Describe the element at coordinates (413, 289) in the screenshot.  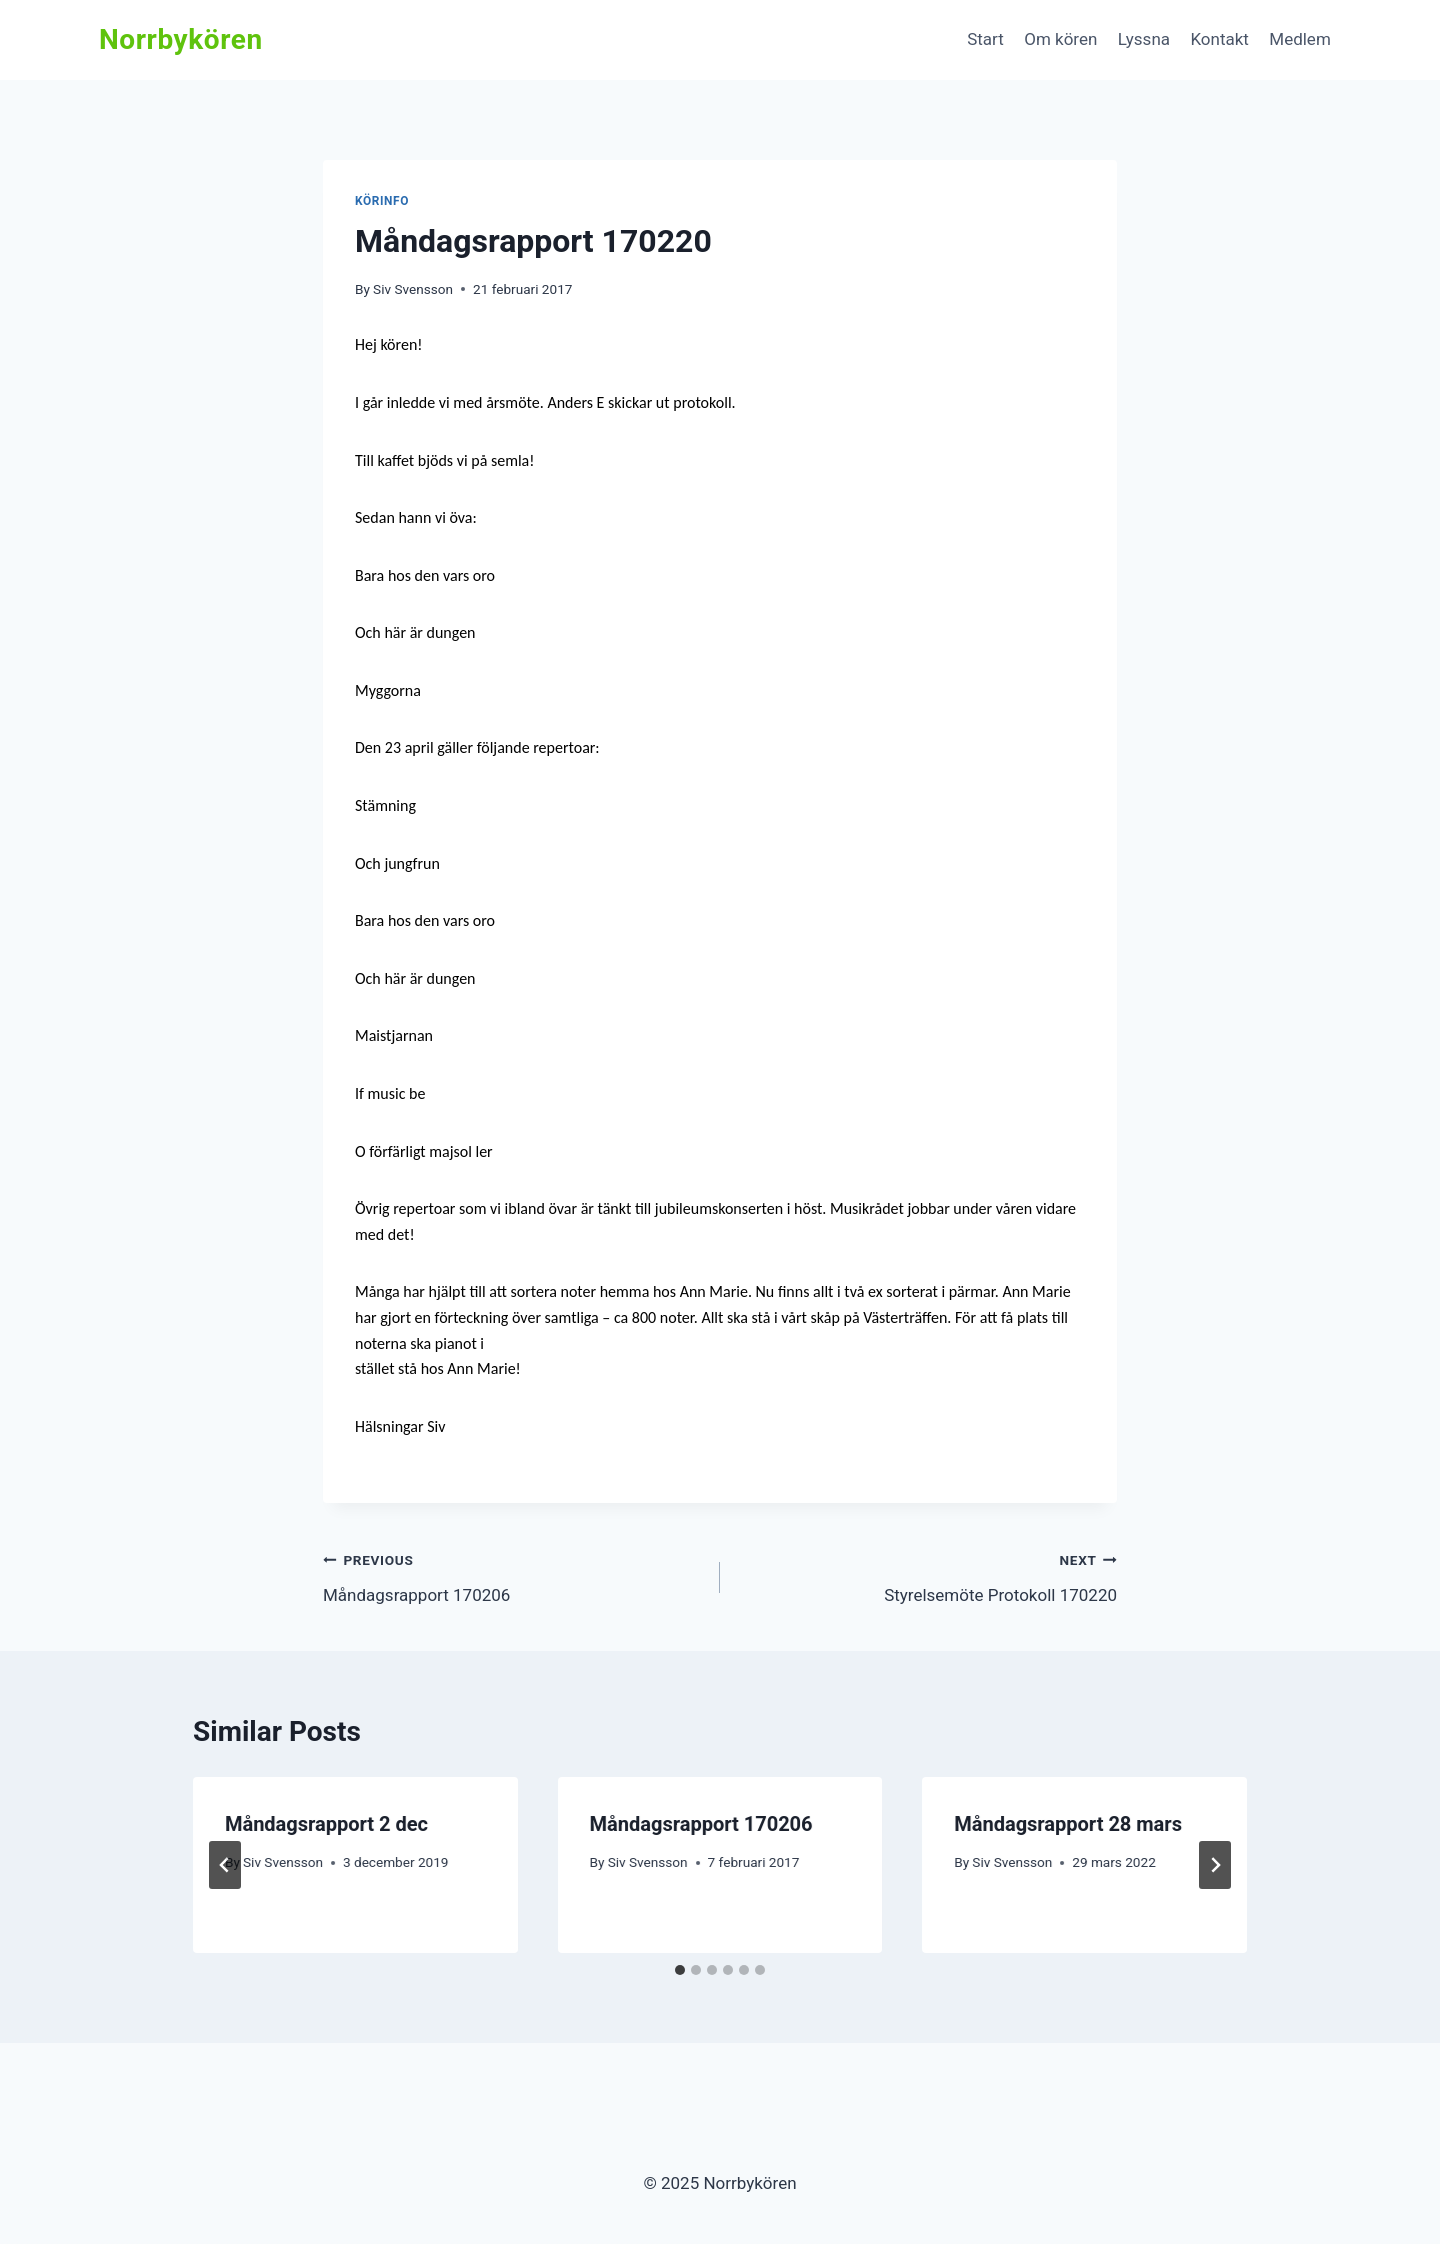
I see `Siv Svensson` at that location.